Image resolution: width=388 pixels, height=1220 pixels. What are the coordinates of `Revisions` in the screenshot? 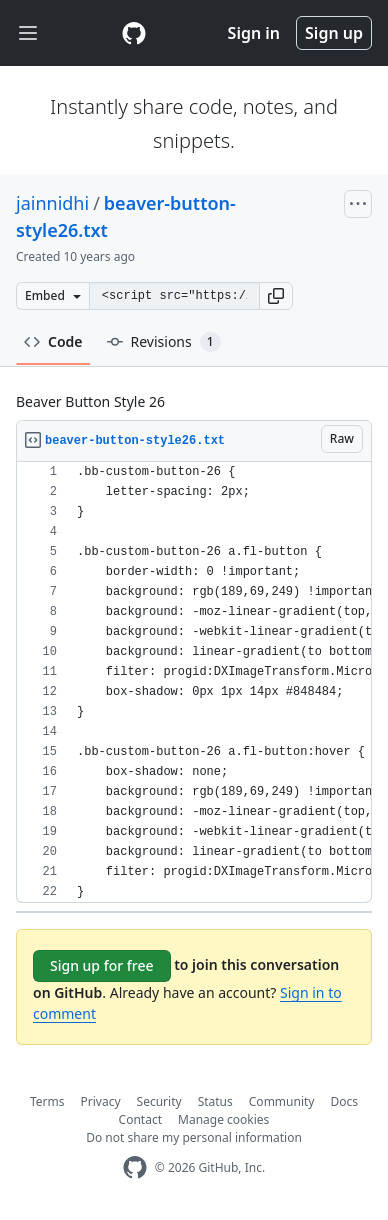 It's located at (164, 342).